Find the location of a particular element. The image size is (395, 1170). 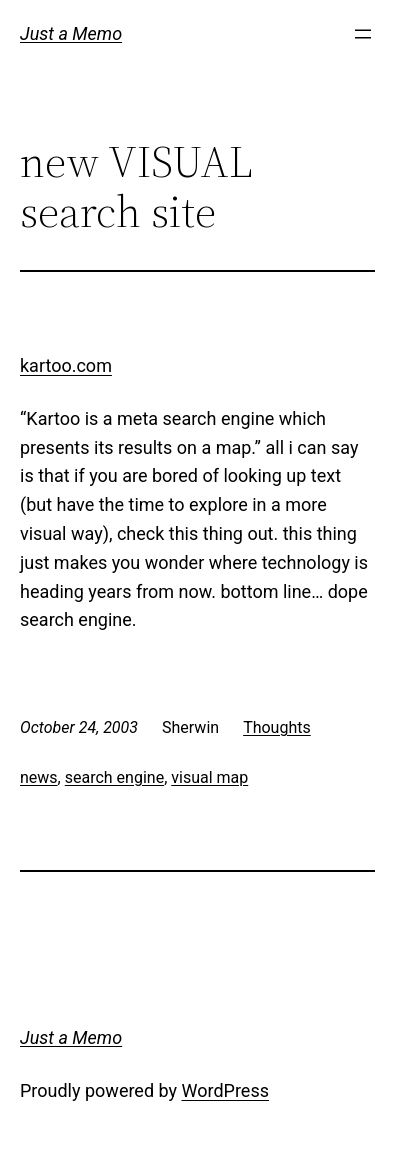

visual map is located at coordinates (209, 777).